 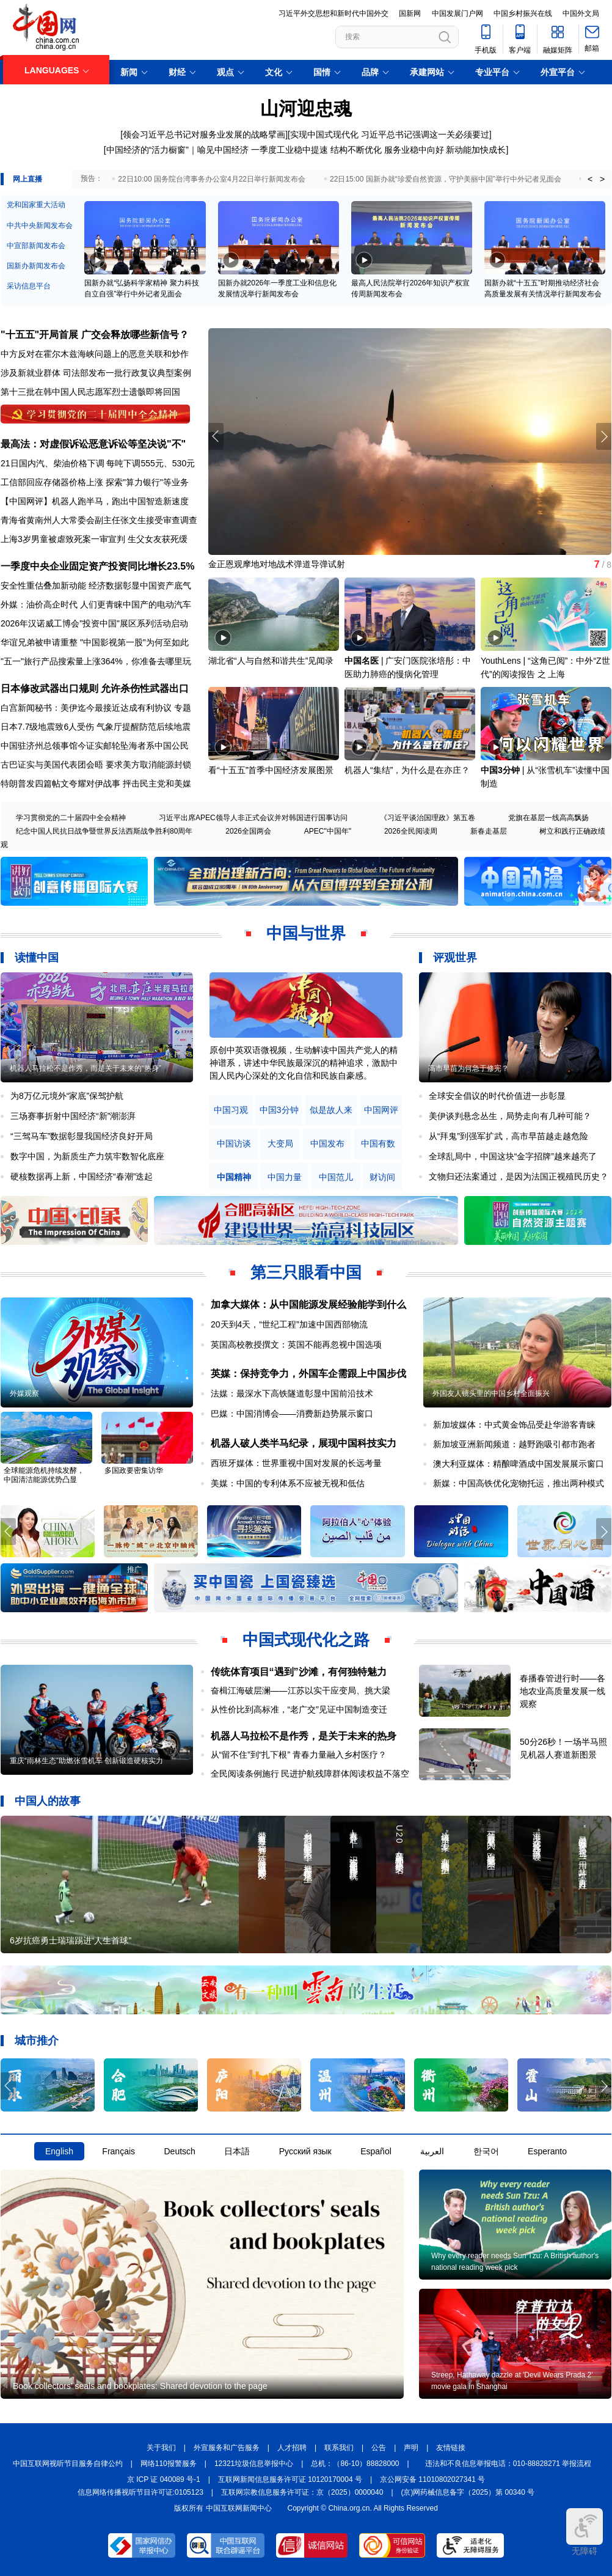 I want to click on 友情链接, so click(x=450, y=2447).